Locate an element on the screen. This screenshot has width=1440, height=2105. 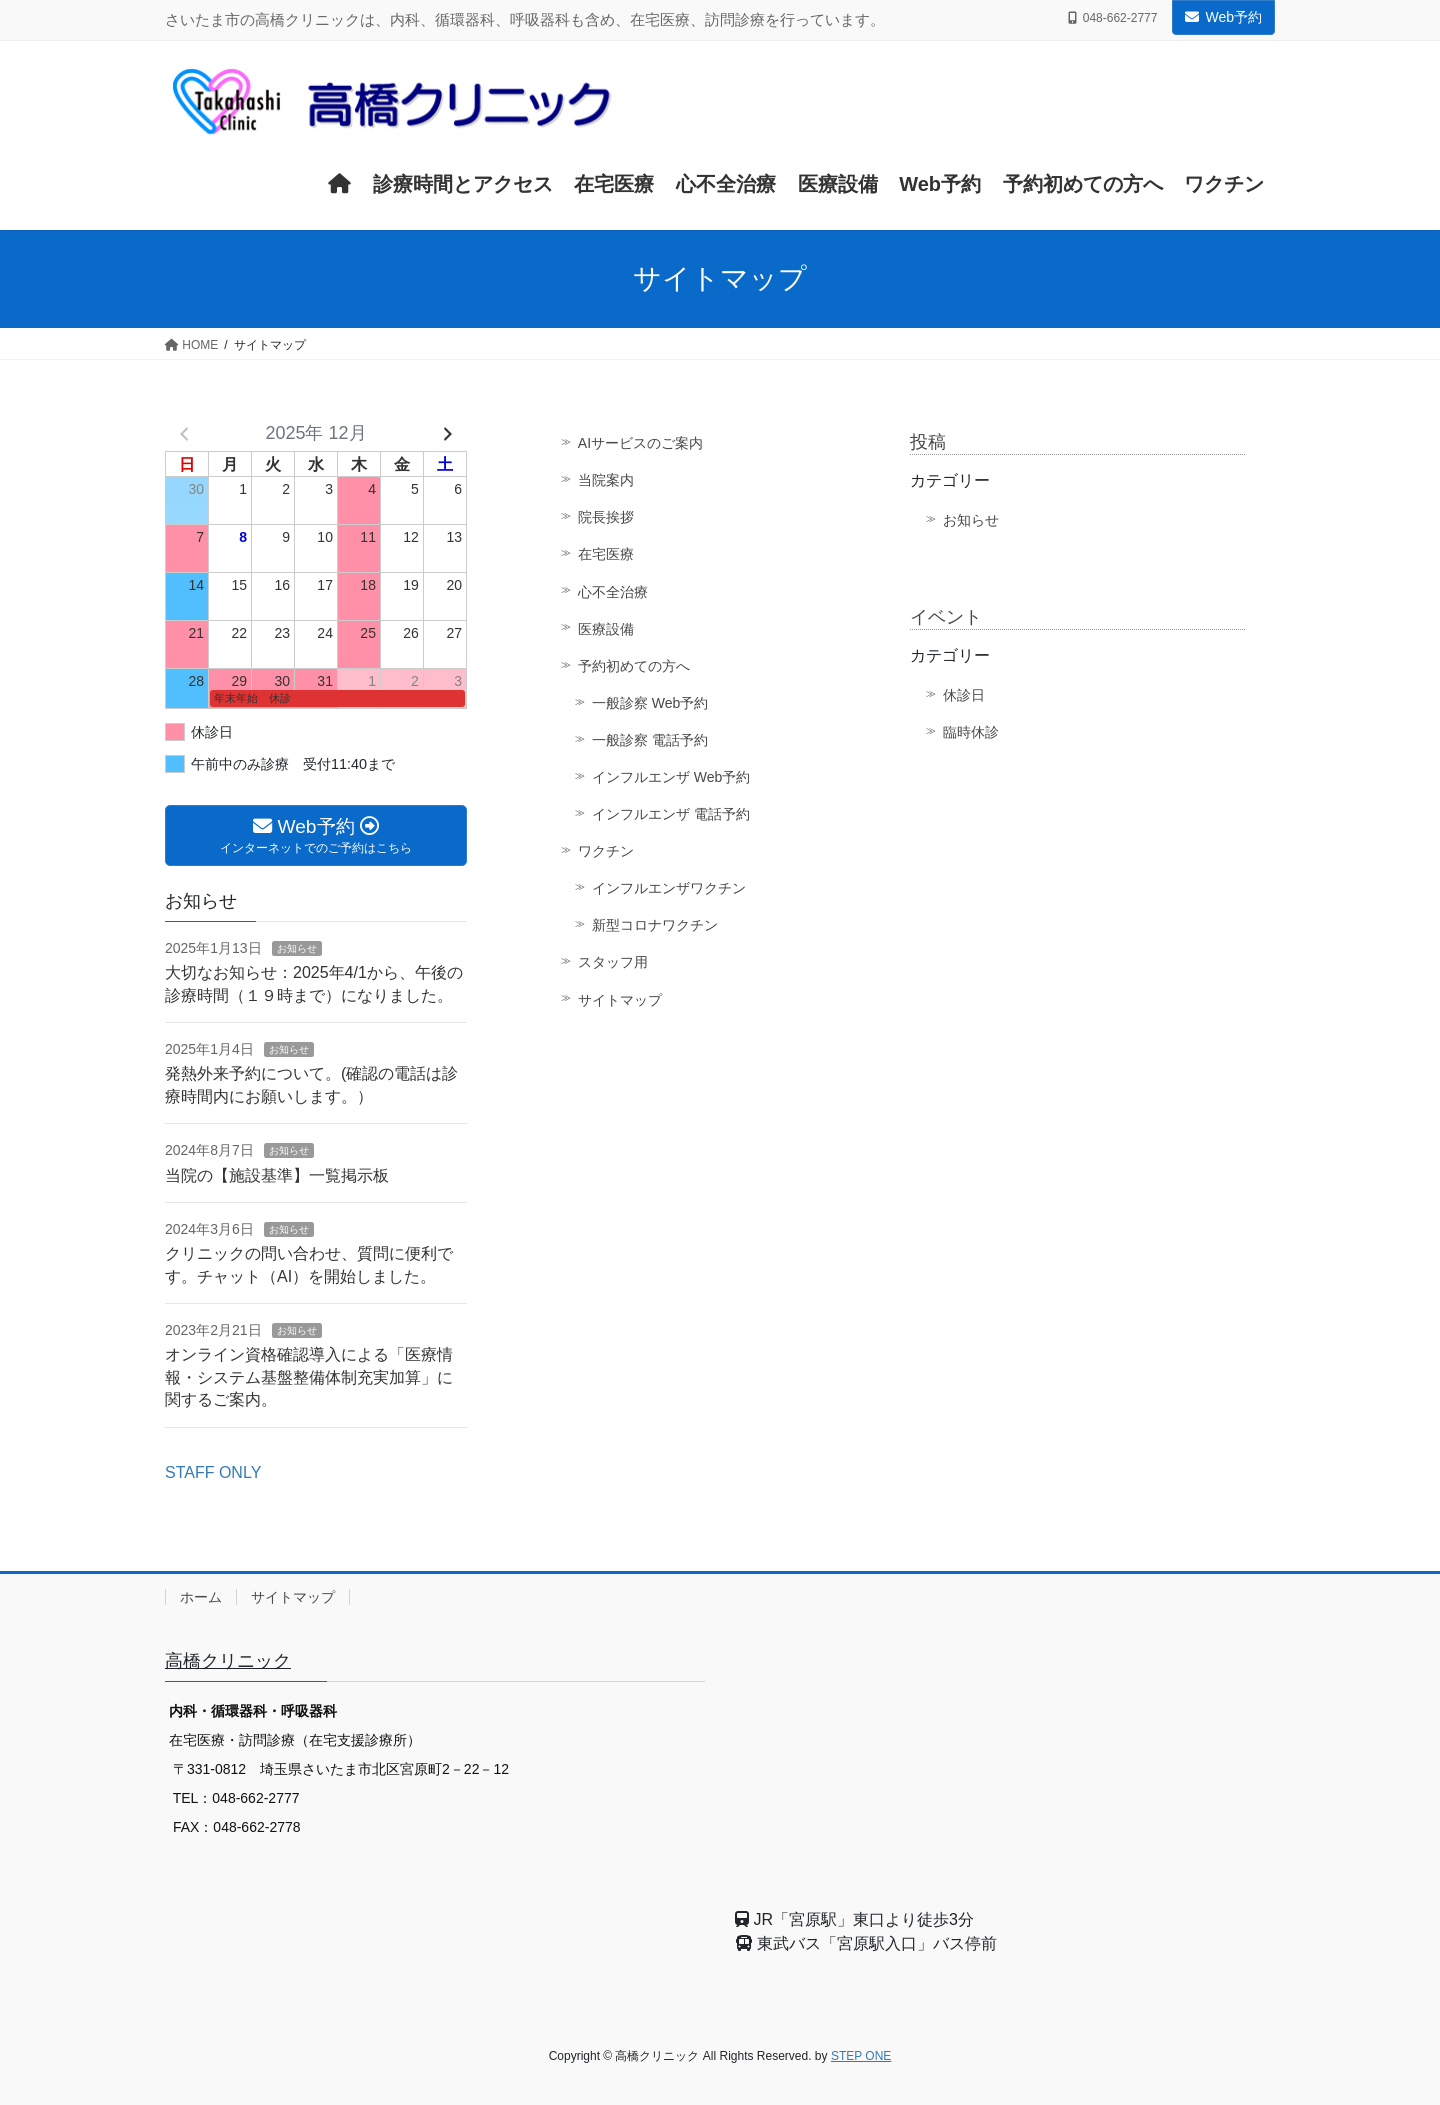
Web予約 is located at coordinates (1223, 17).